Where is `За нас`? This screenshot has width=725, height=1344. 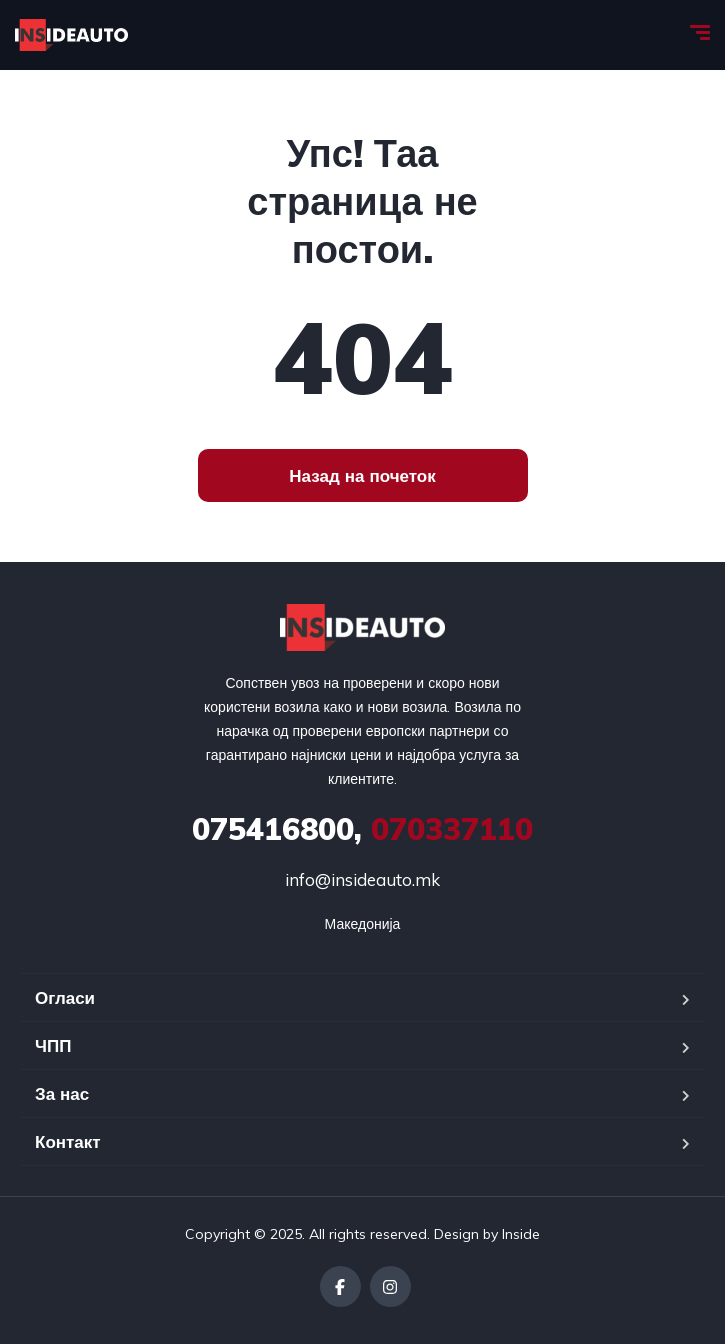 За нас is located at coordinates (62, 1093).